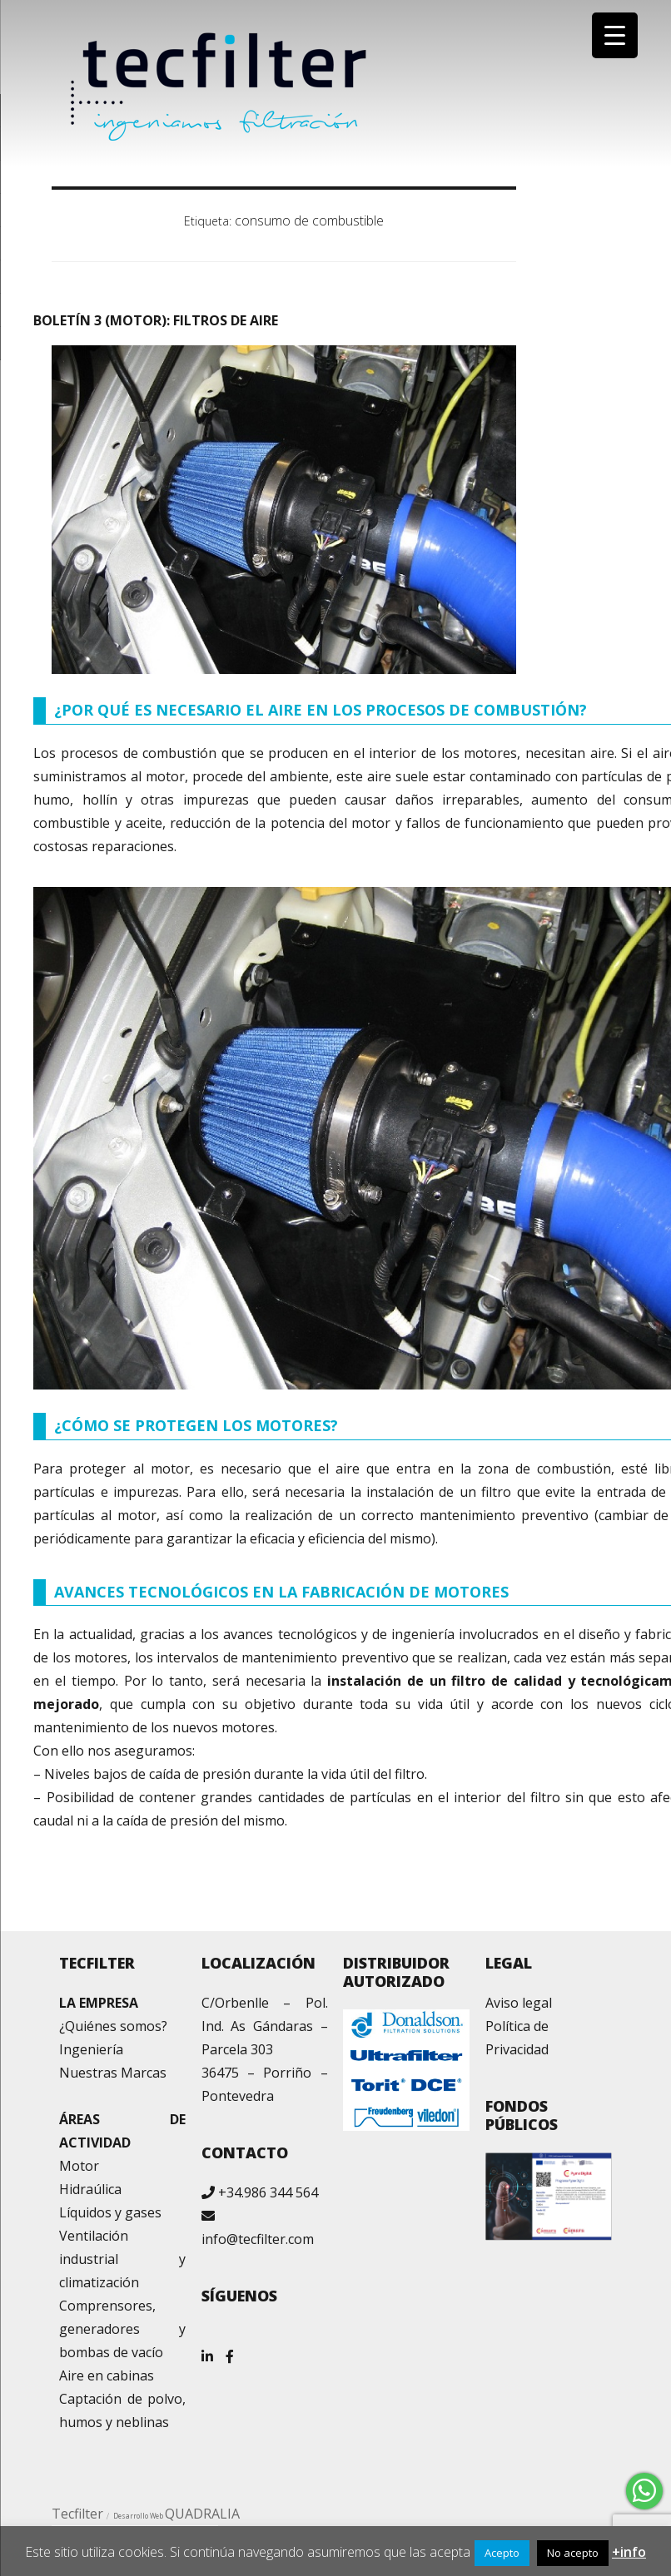  What do you see at coordinates (79, 2166) in the screenshot?
I see `Motor` at bounding box center [79, 2166].